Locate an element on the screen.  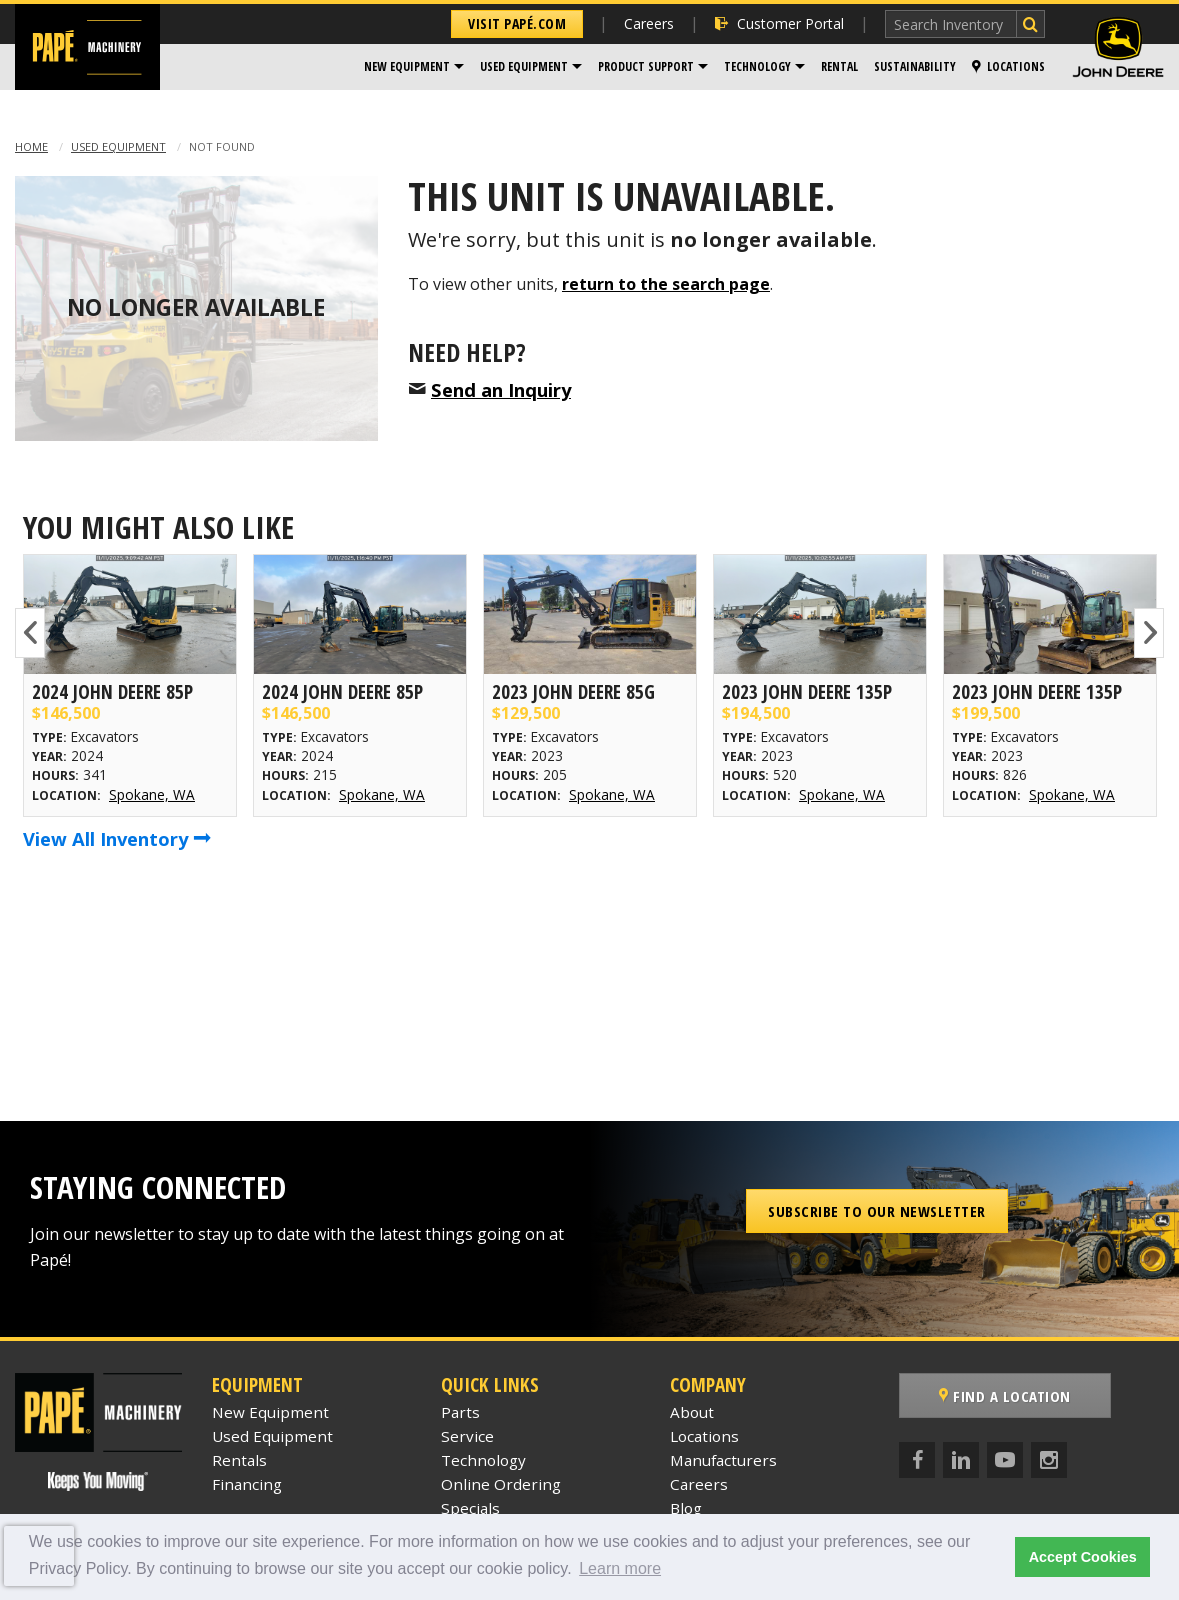
[LinkedIn] is located at coordinates (961, 1460).